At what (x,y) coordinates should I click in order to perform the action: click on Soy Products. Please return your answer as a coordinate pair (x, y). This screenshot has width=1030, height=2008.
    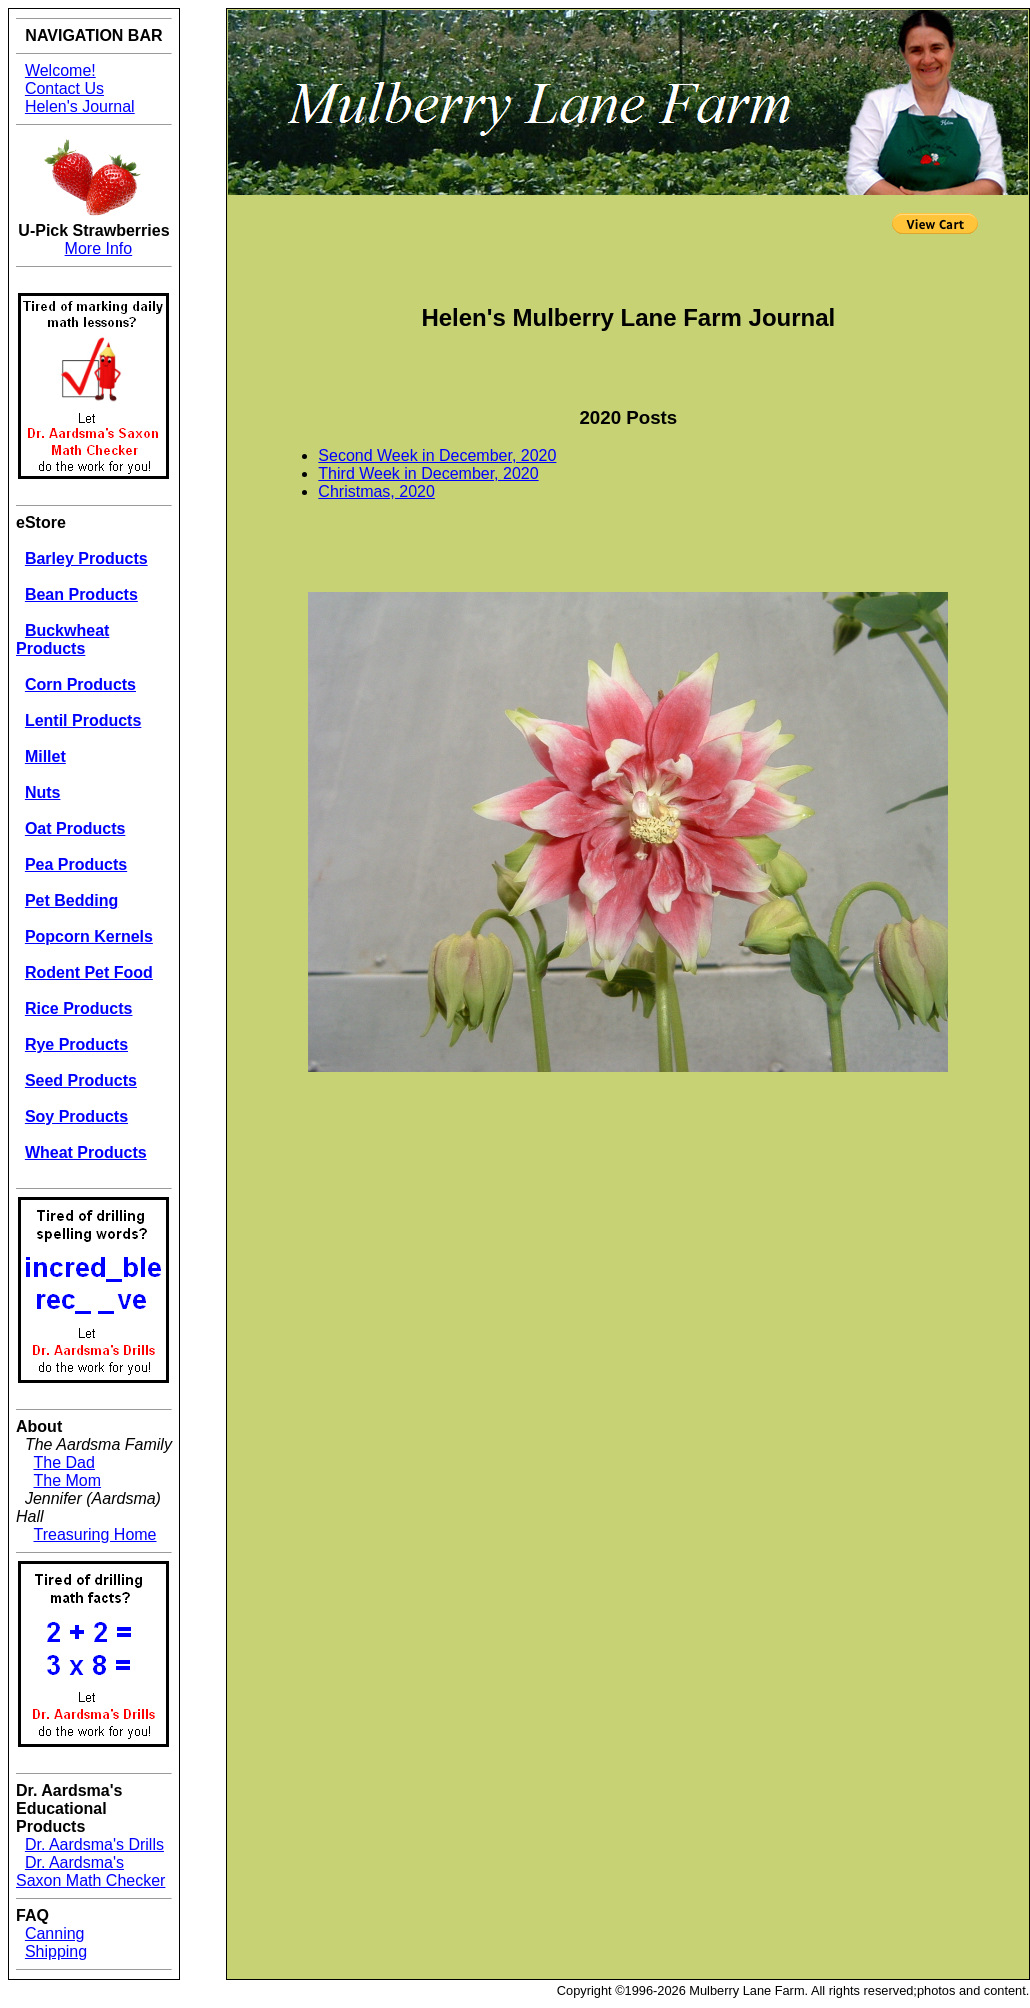
    Looking at the image, I should click on (76, 1116).